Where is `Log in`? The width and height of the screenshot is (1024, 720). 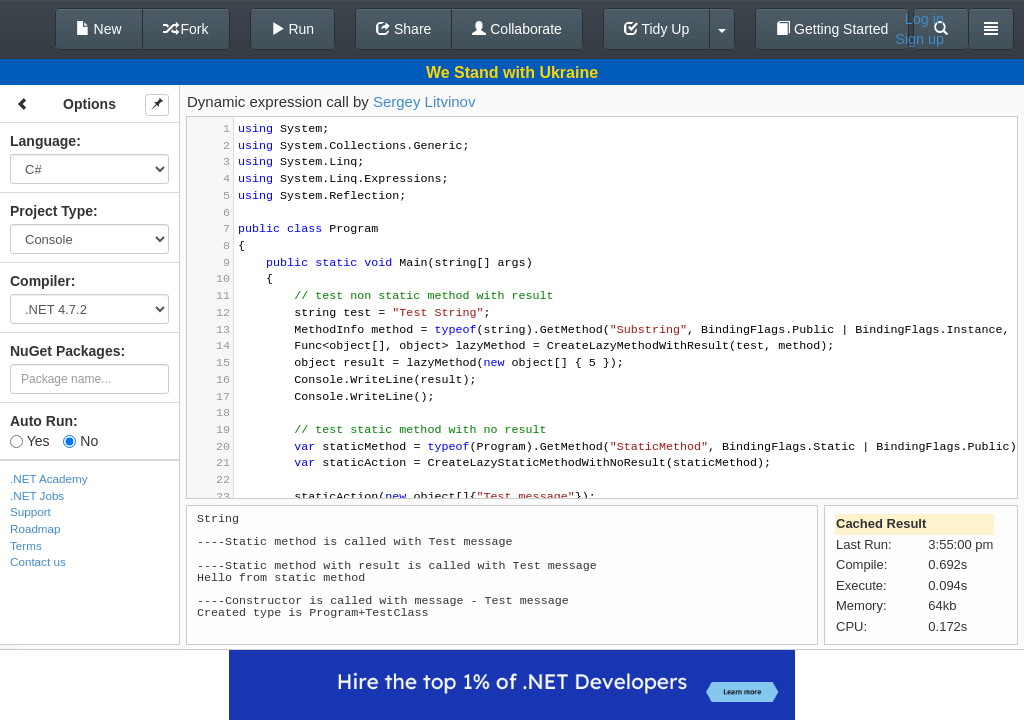 Log in is located at coordinates (924, 19).